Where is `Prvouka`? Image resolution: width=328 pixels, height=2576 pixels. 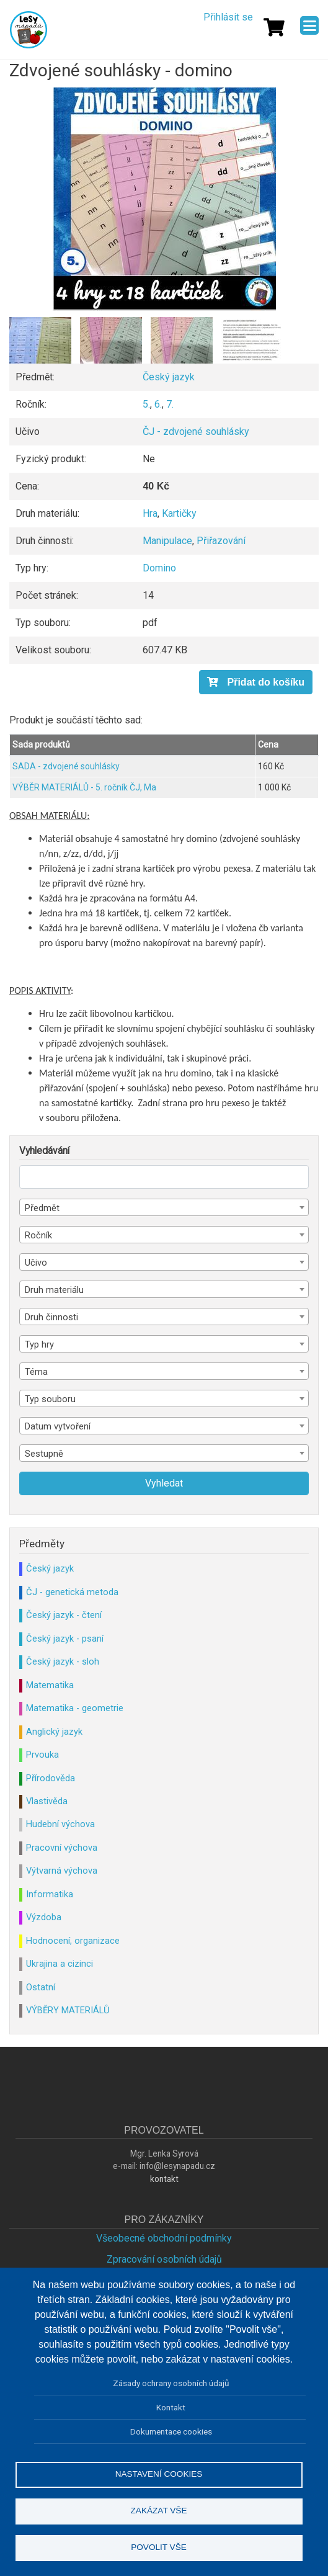
Prvouka is located at coordinates (42, 1754).